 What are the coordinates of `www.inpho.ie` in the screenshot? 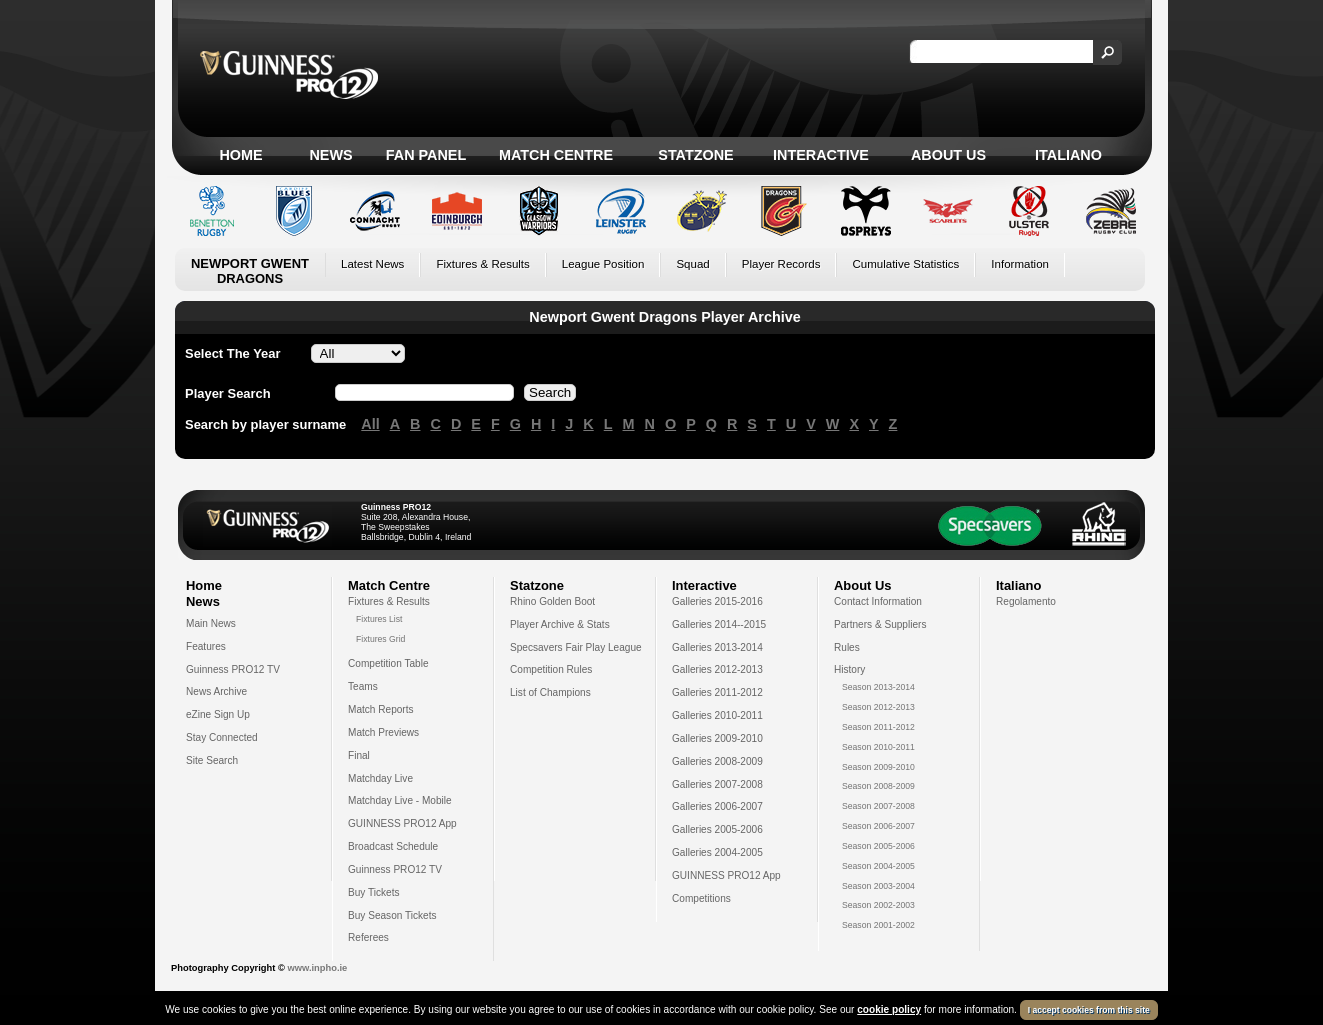 It's located at (317, 968).